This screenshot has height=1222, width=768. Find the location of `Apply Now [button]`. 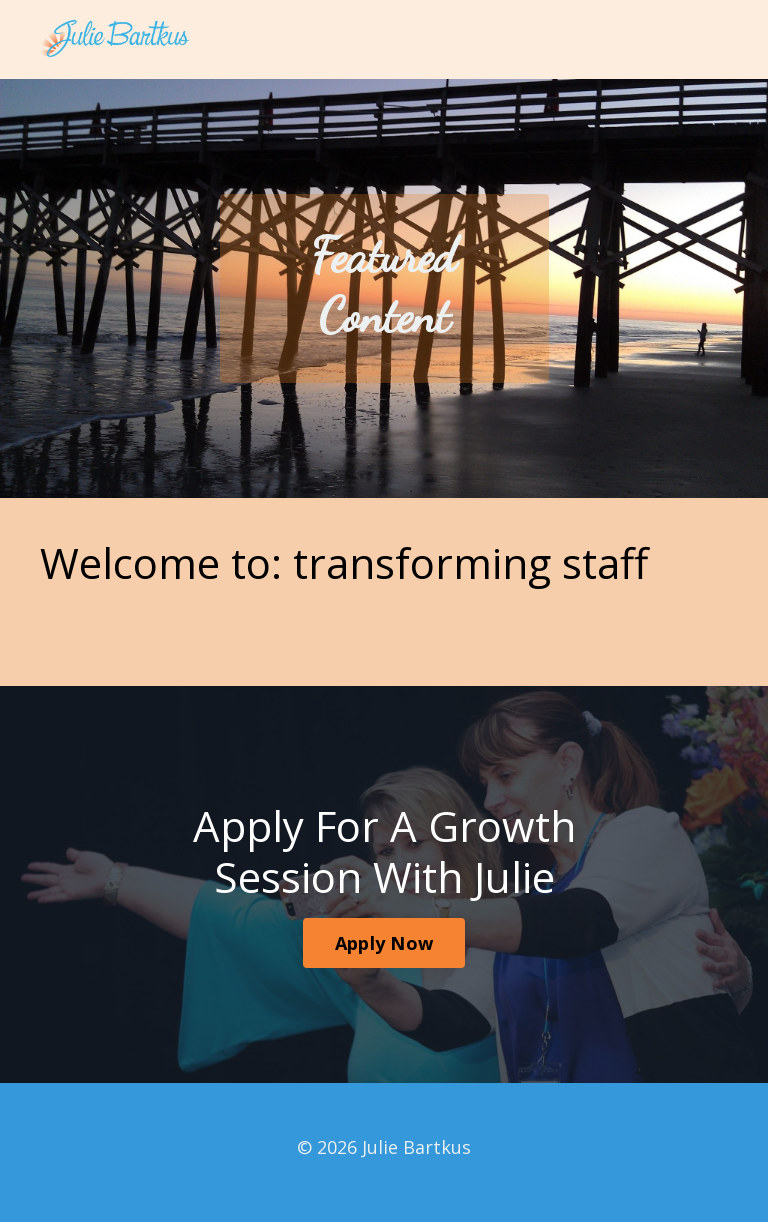

Apply Now [button] is located at coordinates (384, 943).